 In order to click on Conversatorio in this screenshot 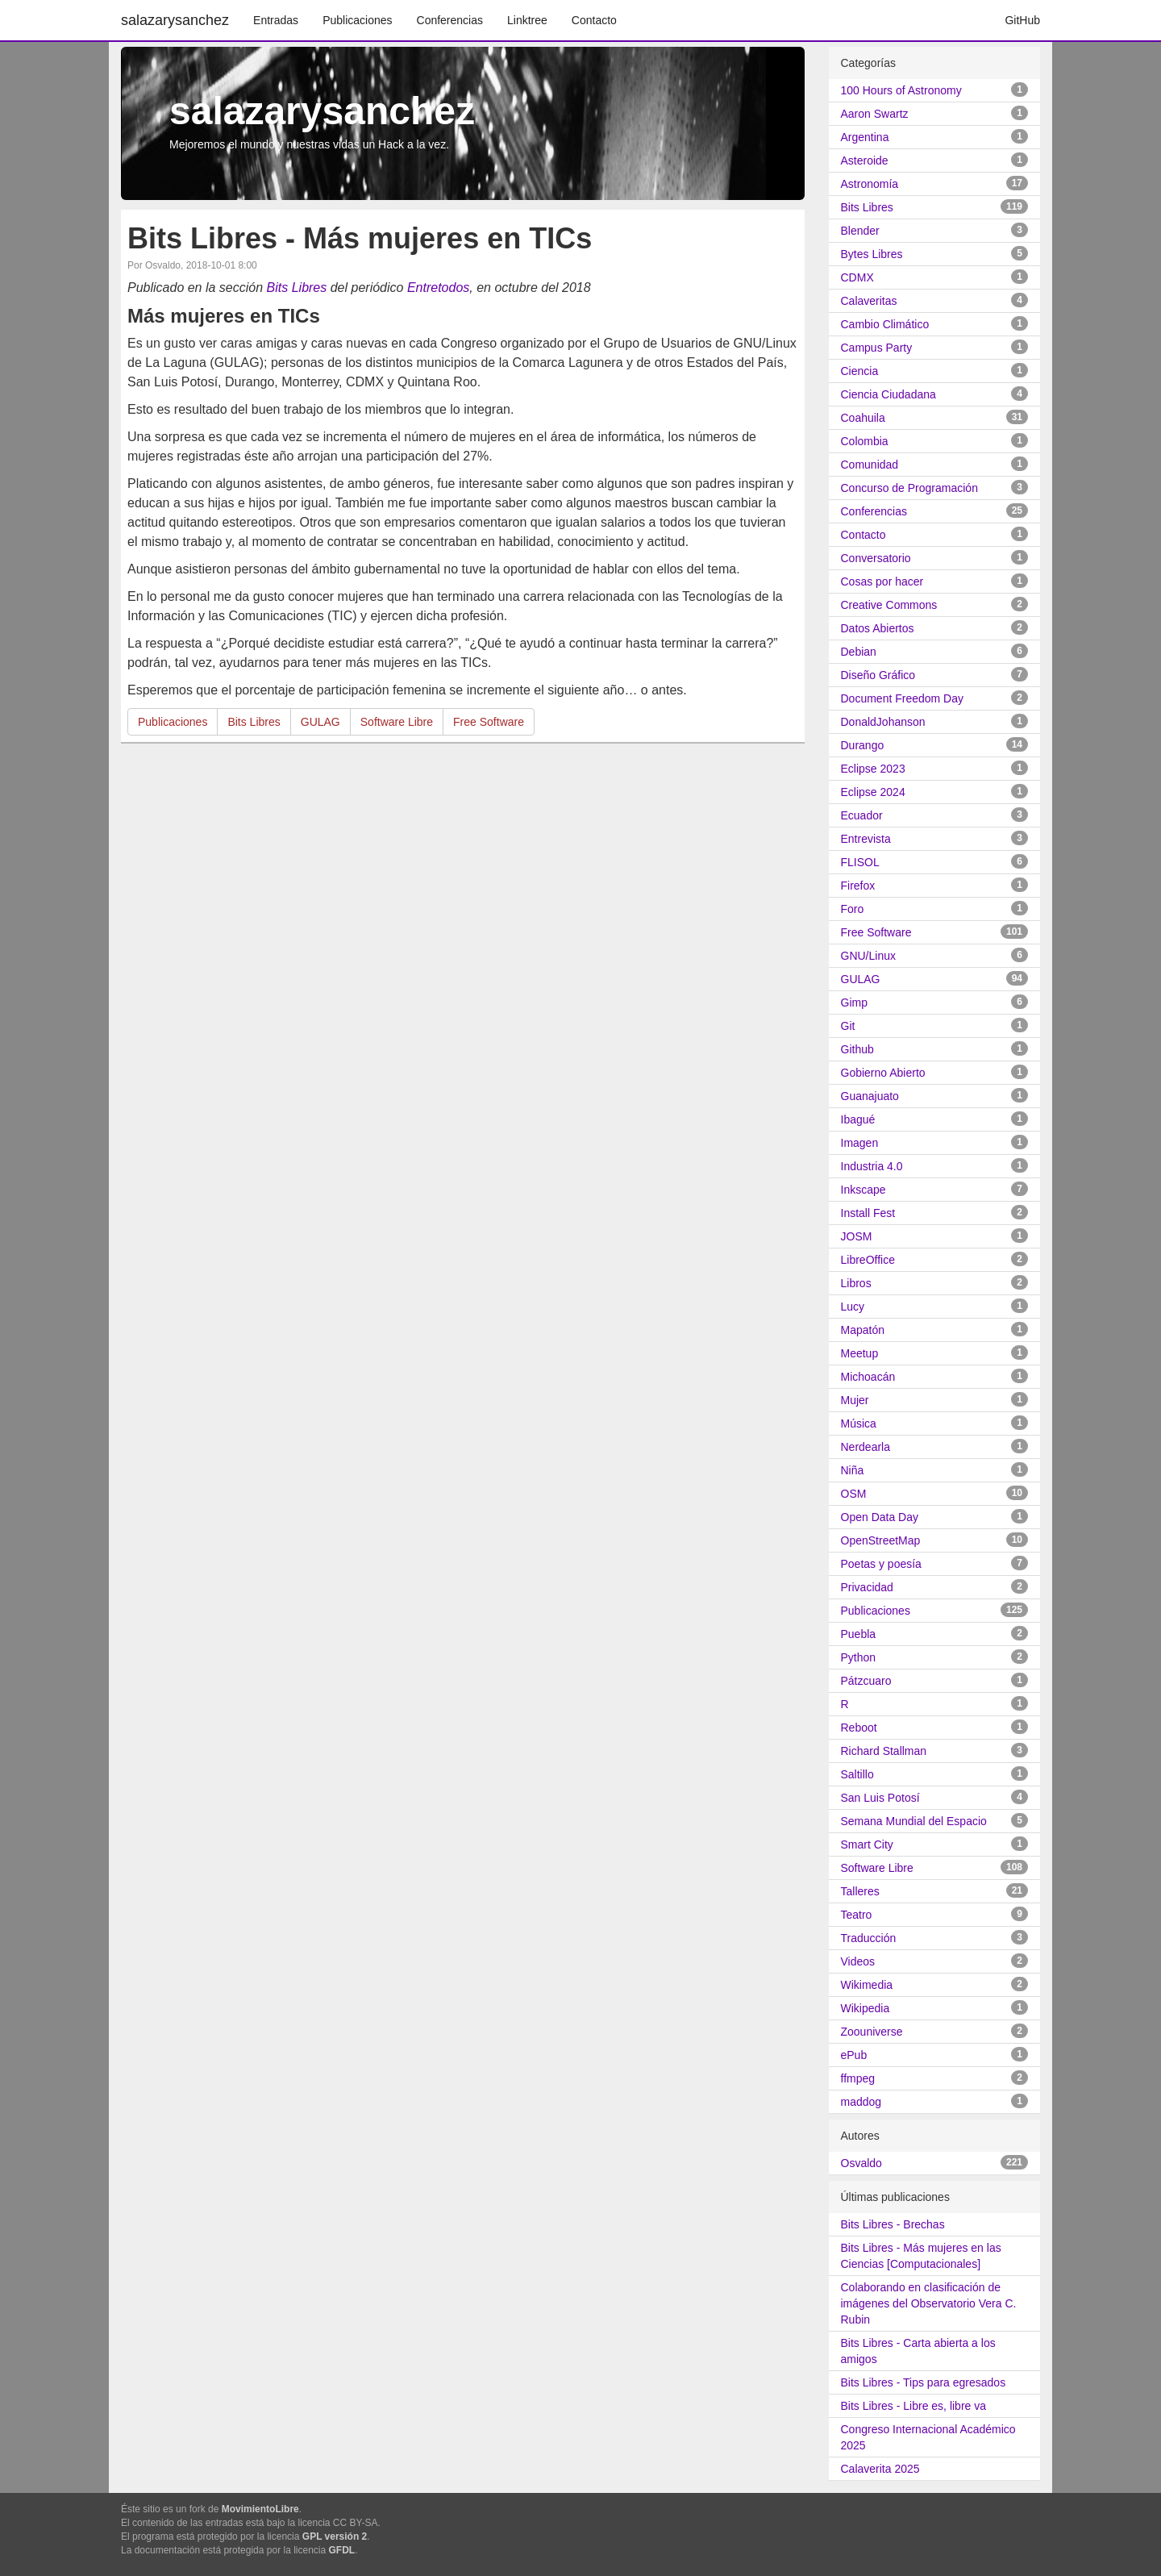, I will do `click(876, 558)`.